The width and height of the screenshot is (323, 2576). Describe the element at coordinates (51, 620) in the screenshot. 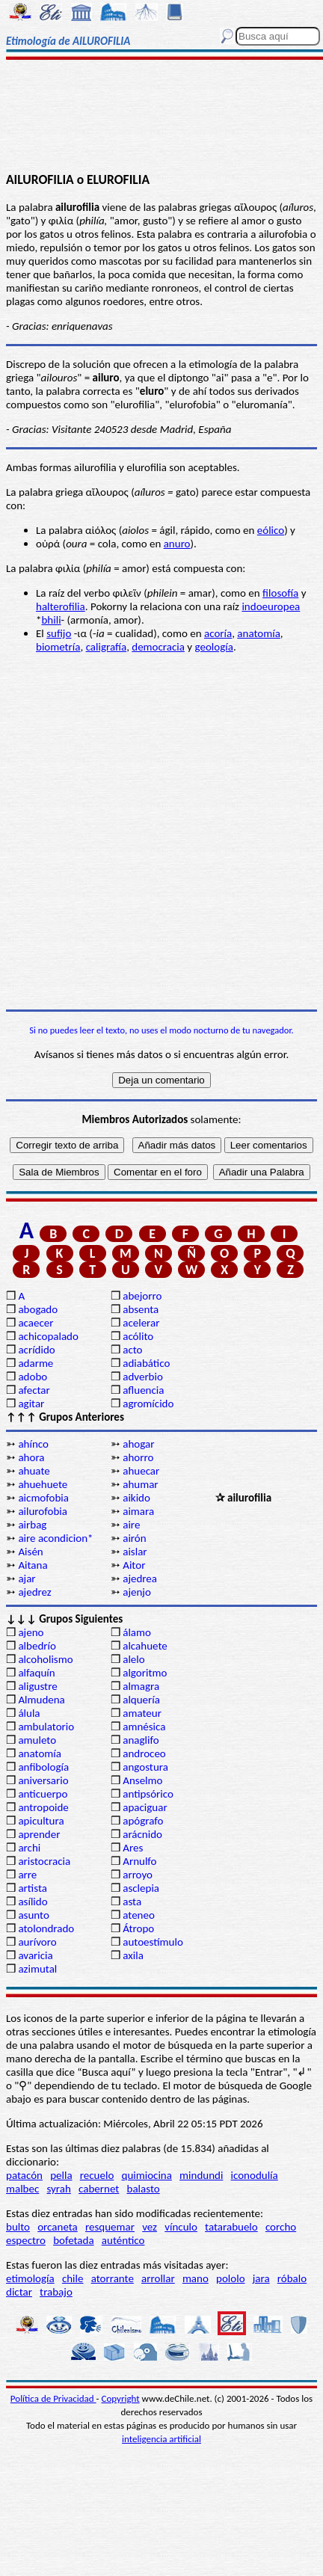

I see `bhili` at that location.